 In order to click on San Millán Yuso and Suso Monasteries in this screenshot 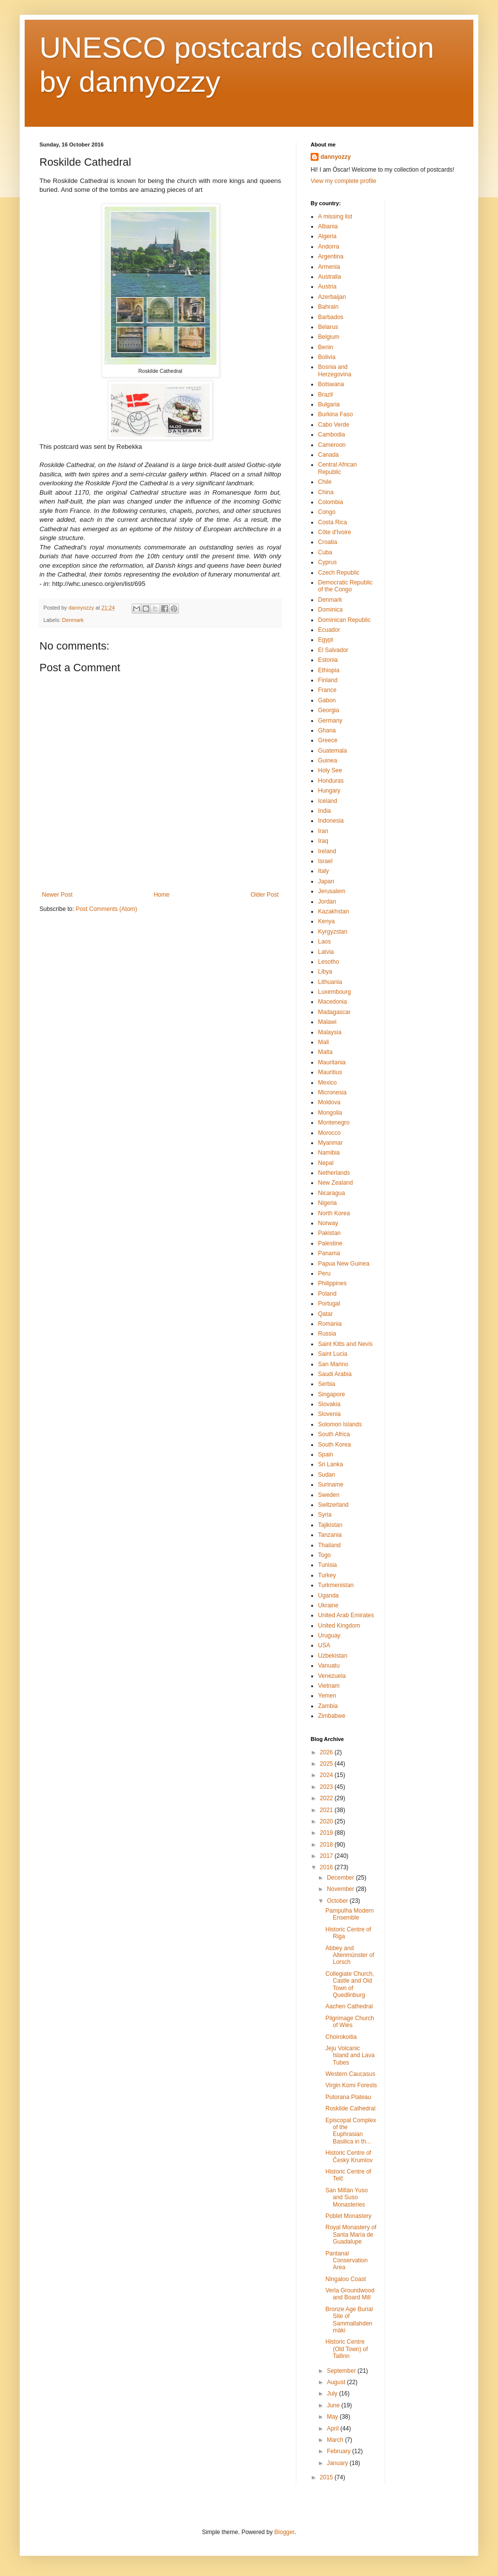, I will do `click(346, 2197)`.